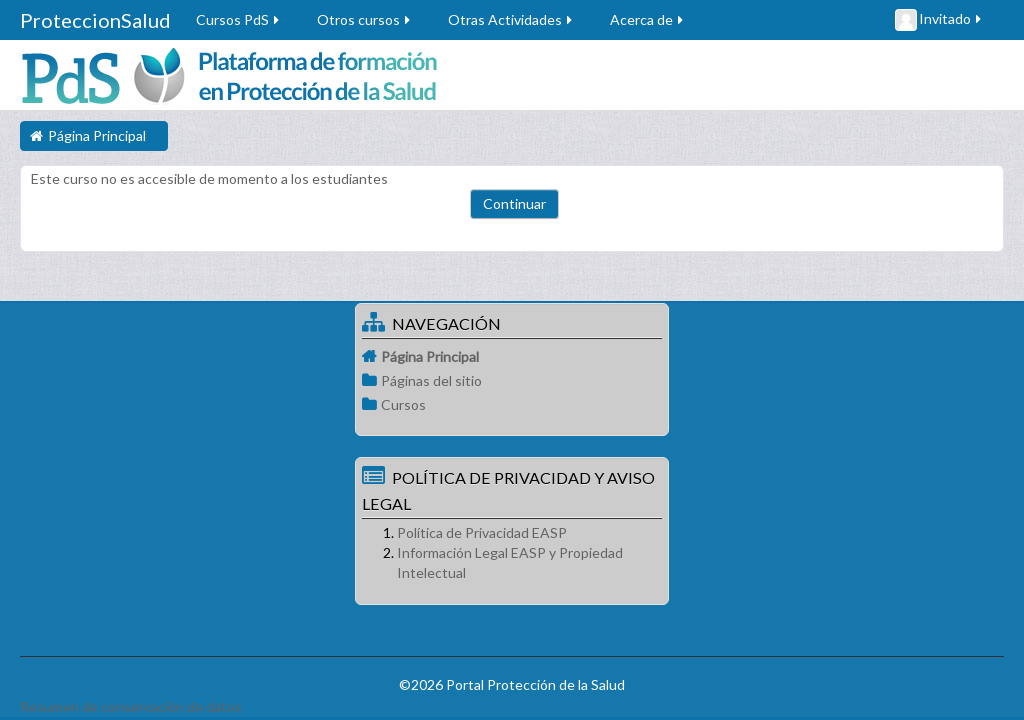 The image size is (1024, 720). Describe the element at coordinates (511, 19) in the screenshot. I see `Otras Actividades` at that location.